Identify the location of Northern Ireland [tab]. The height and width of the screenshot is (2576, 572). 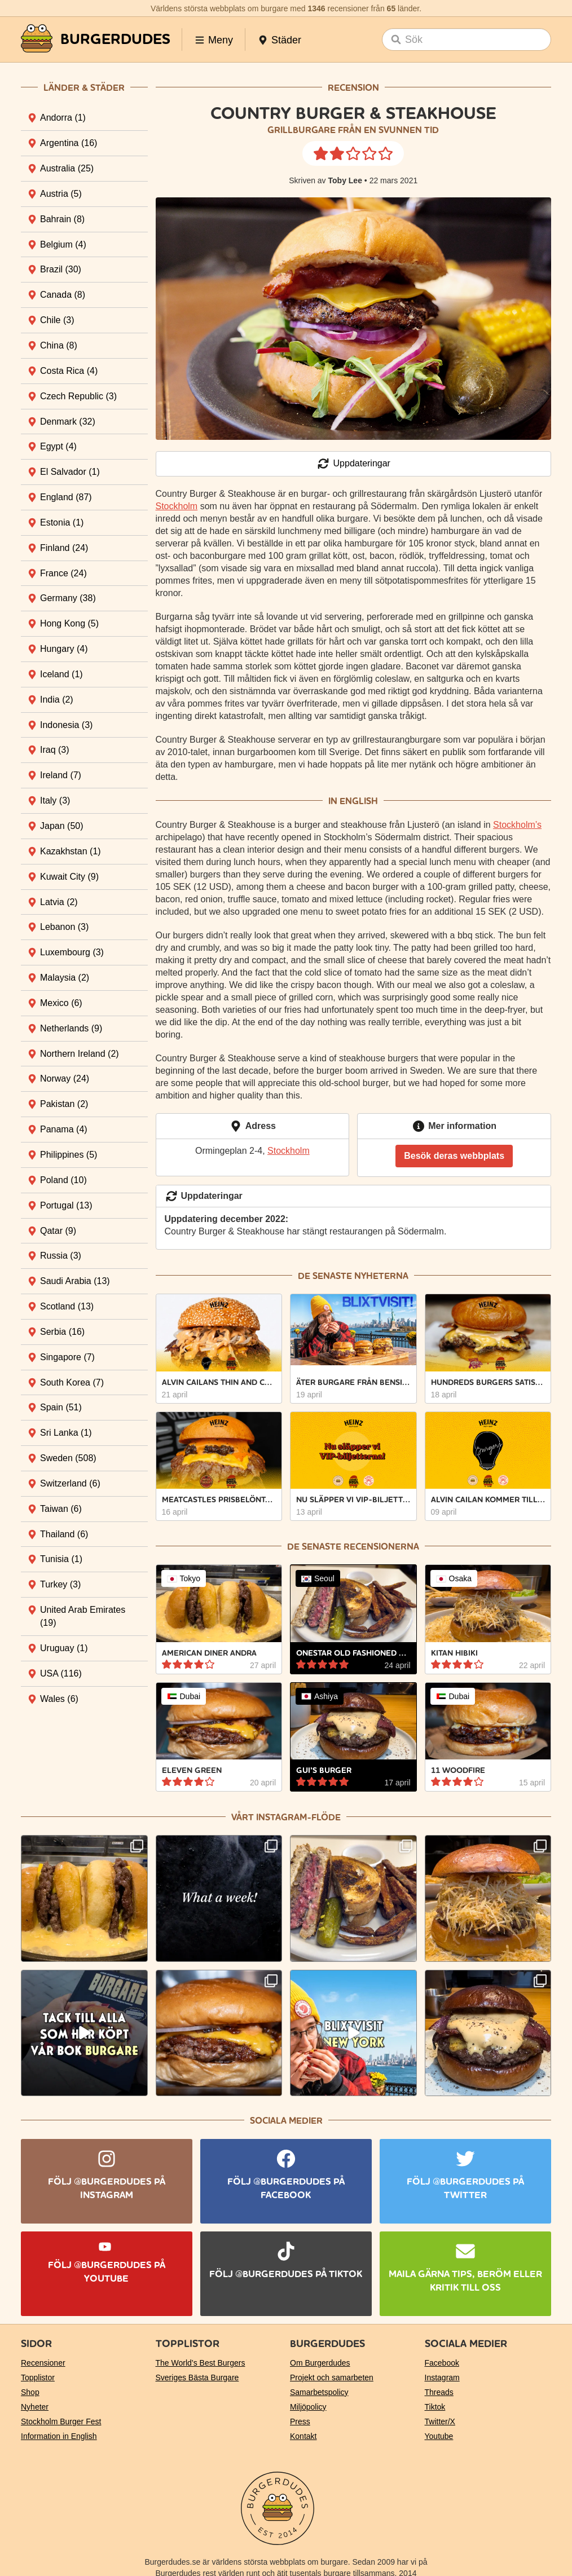
(79, 1053).